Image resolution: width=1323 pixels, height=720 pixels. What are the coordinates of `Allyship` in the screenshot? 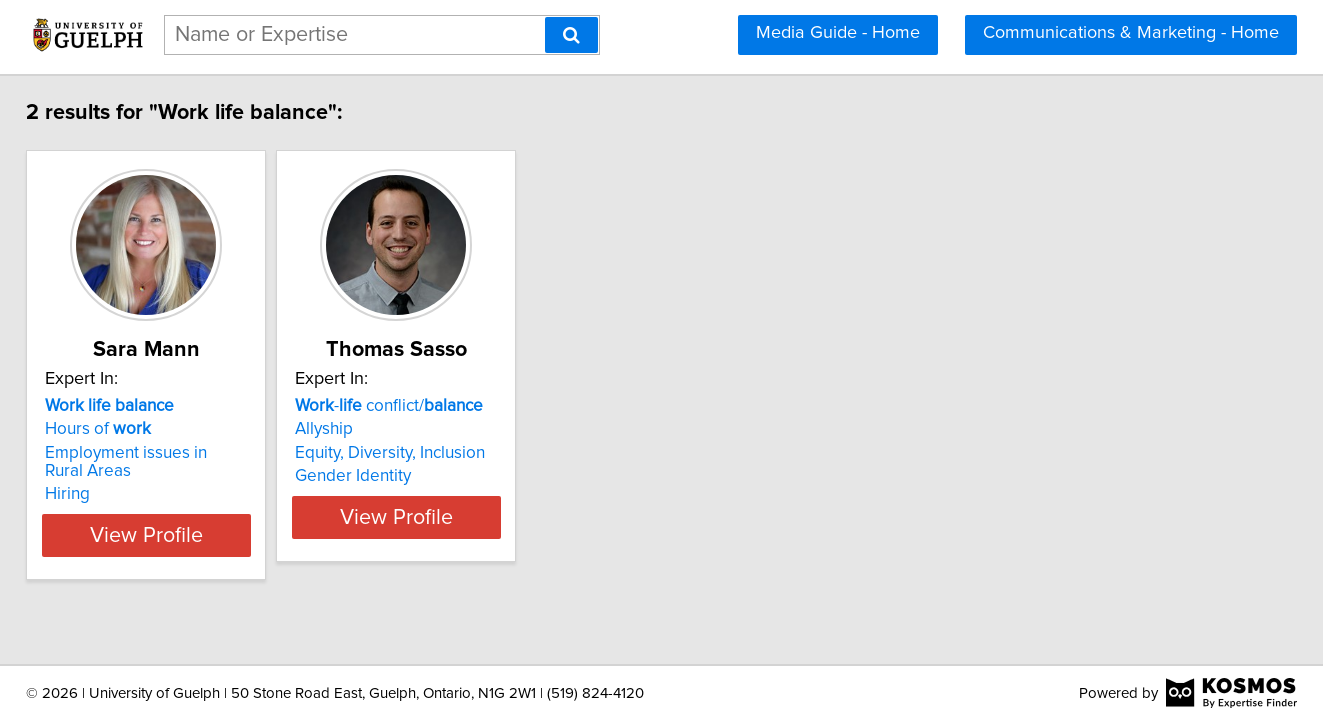 It's located at (410, 429).